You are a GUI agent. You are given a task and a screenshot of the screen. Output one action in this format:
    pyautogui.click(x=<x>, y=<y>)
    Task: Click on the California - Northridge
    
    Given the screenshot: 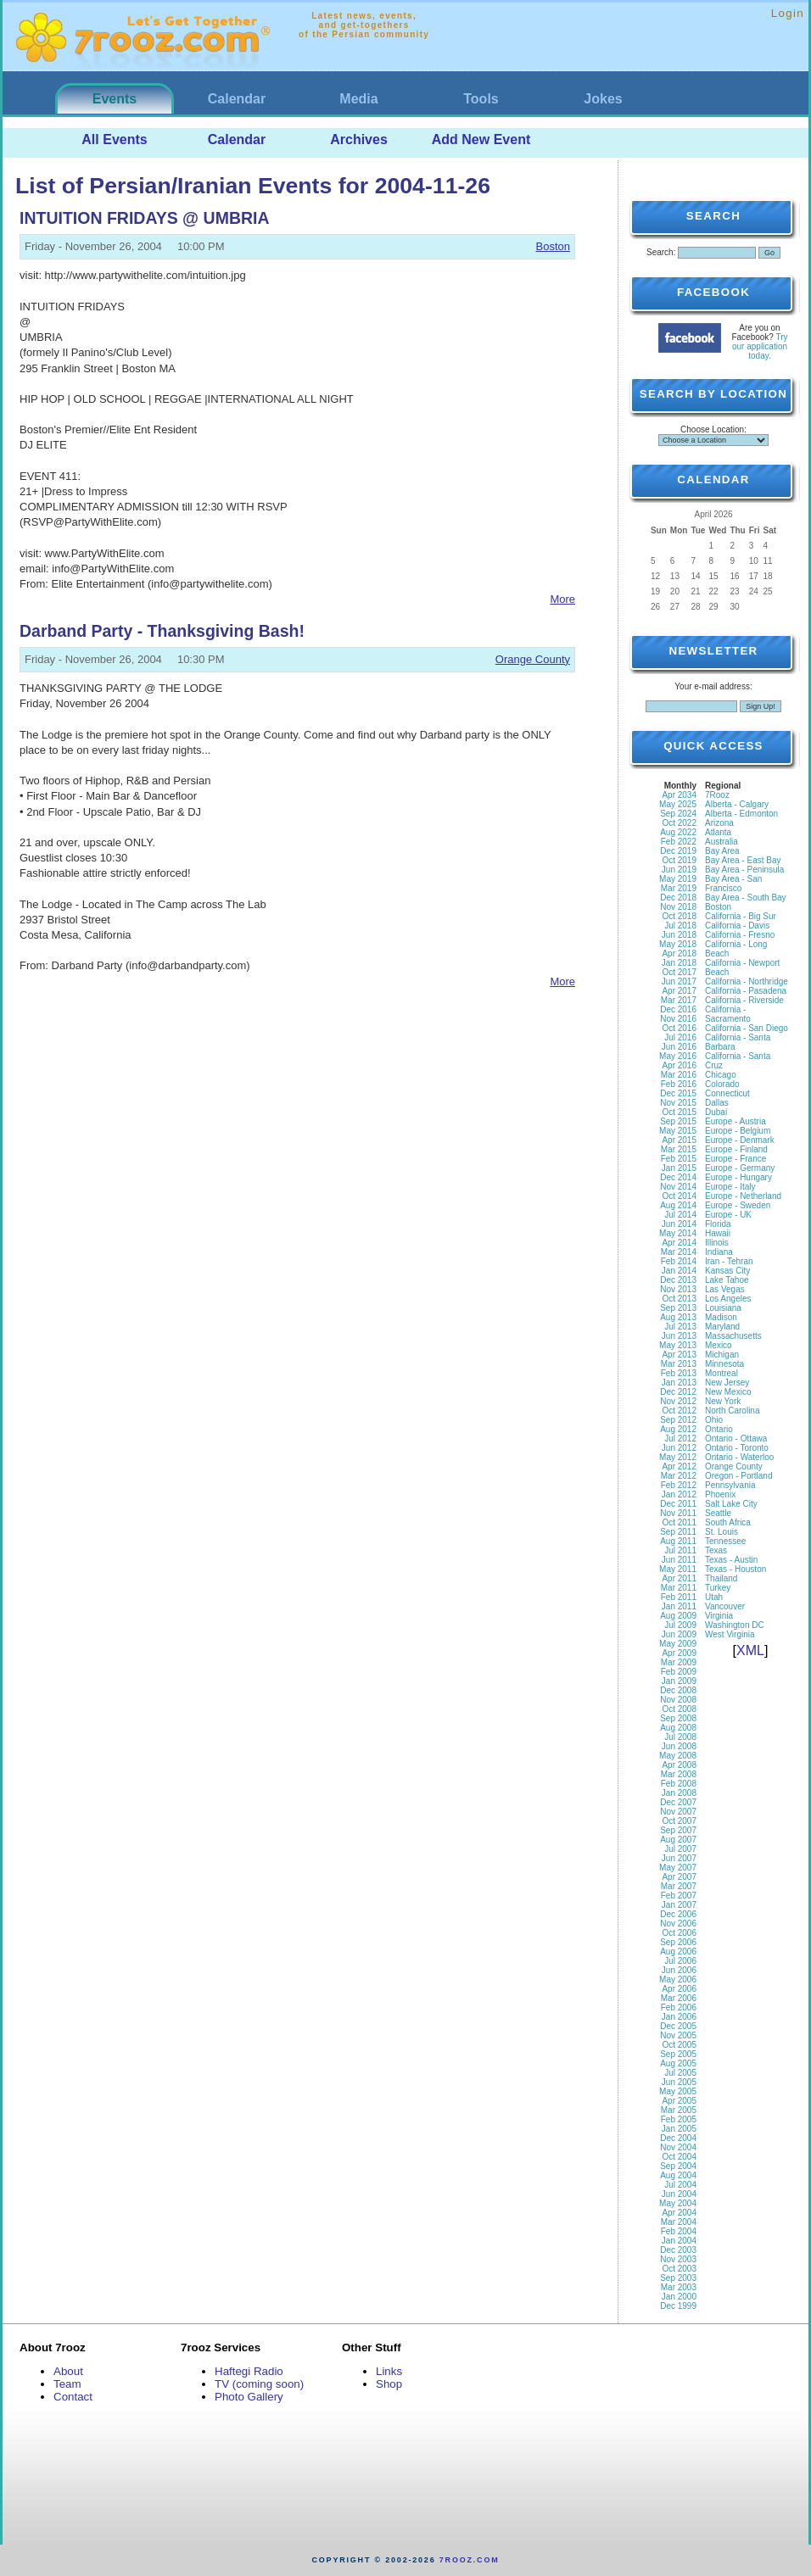 What is the action you would take?
    pyautogui.click(x=746, y=981)
    